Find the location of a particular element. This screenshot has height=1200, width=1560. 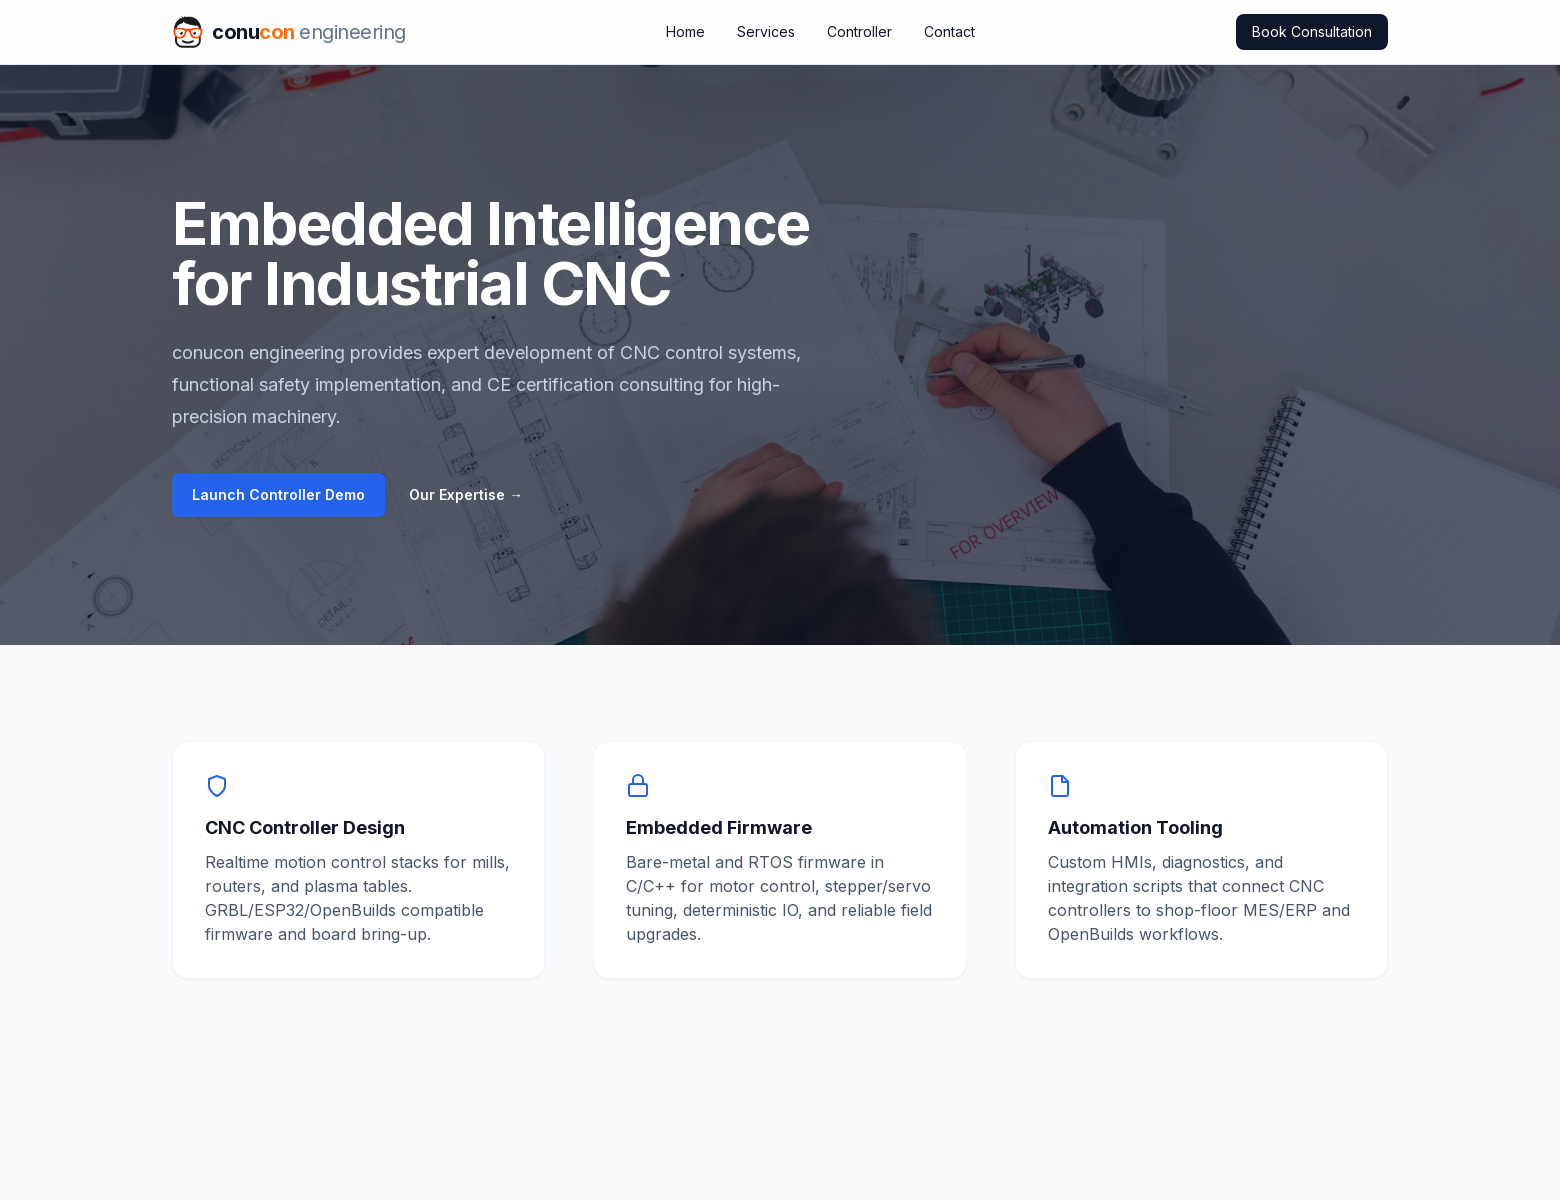

Home is located at coordinates (685, 31).